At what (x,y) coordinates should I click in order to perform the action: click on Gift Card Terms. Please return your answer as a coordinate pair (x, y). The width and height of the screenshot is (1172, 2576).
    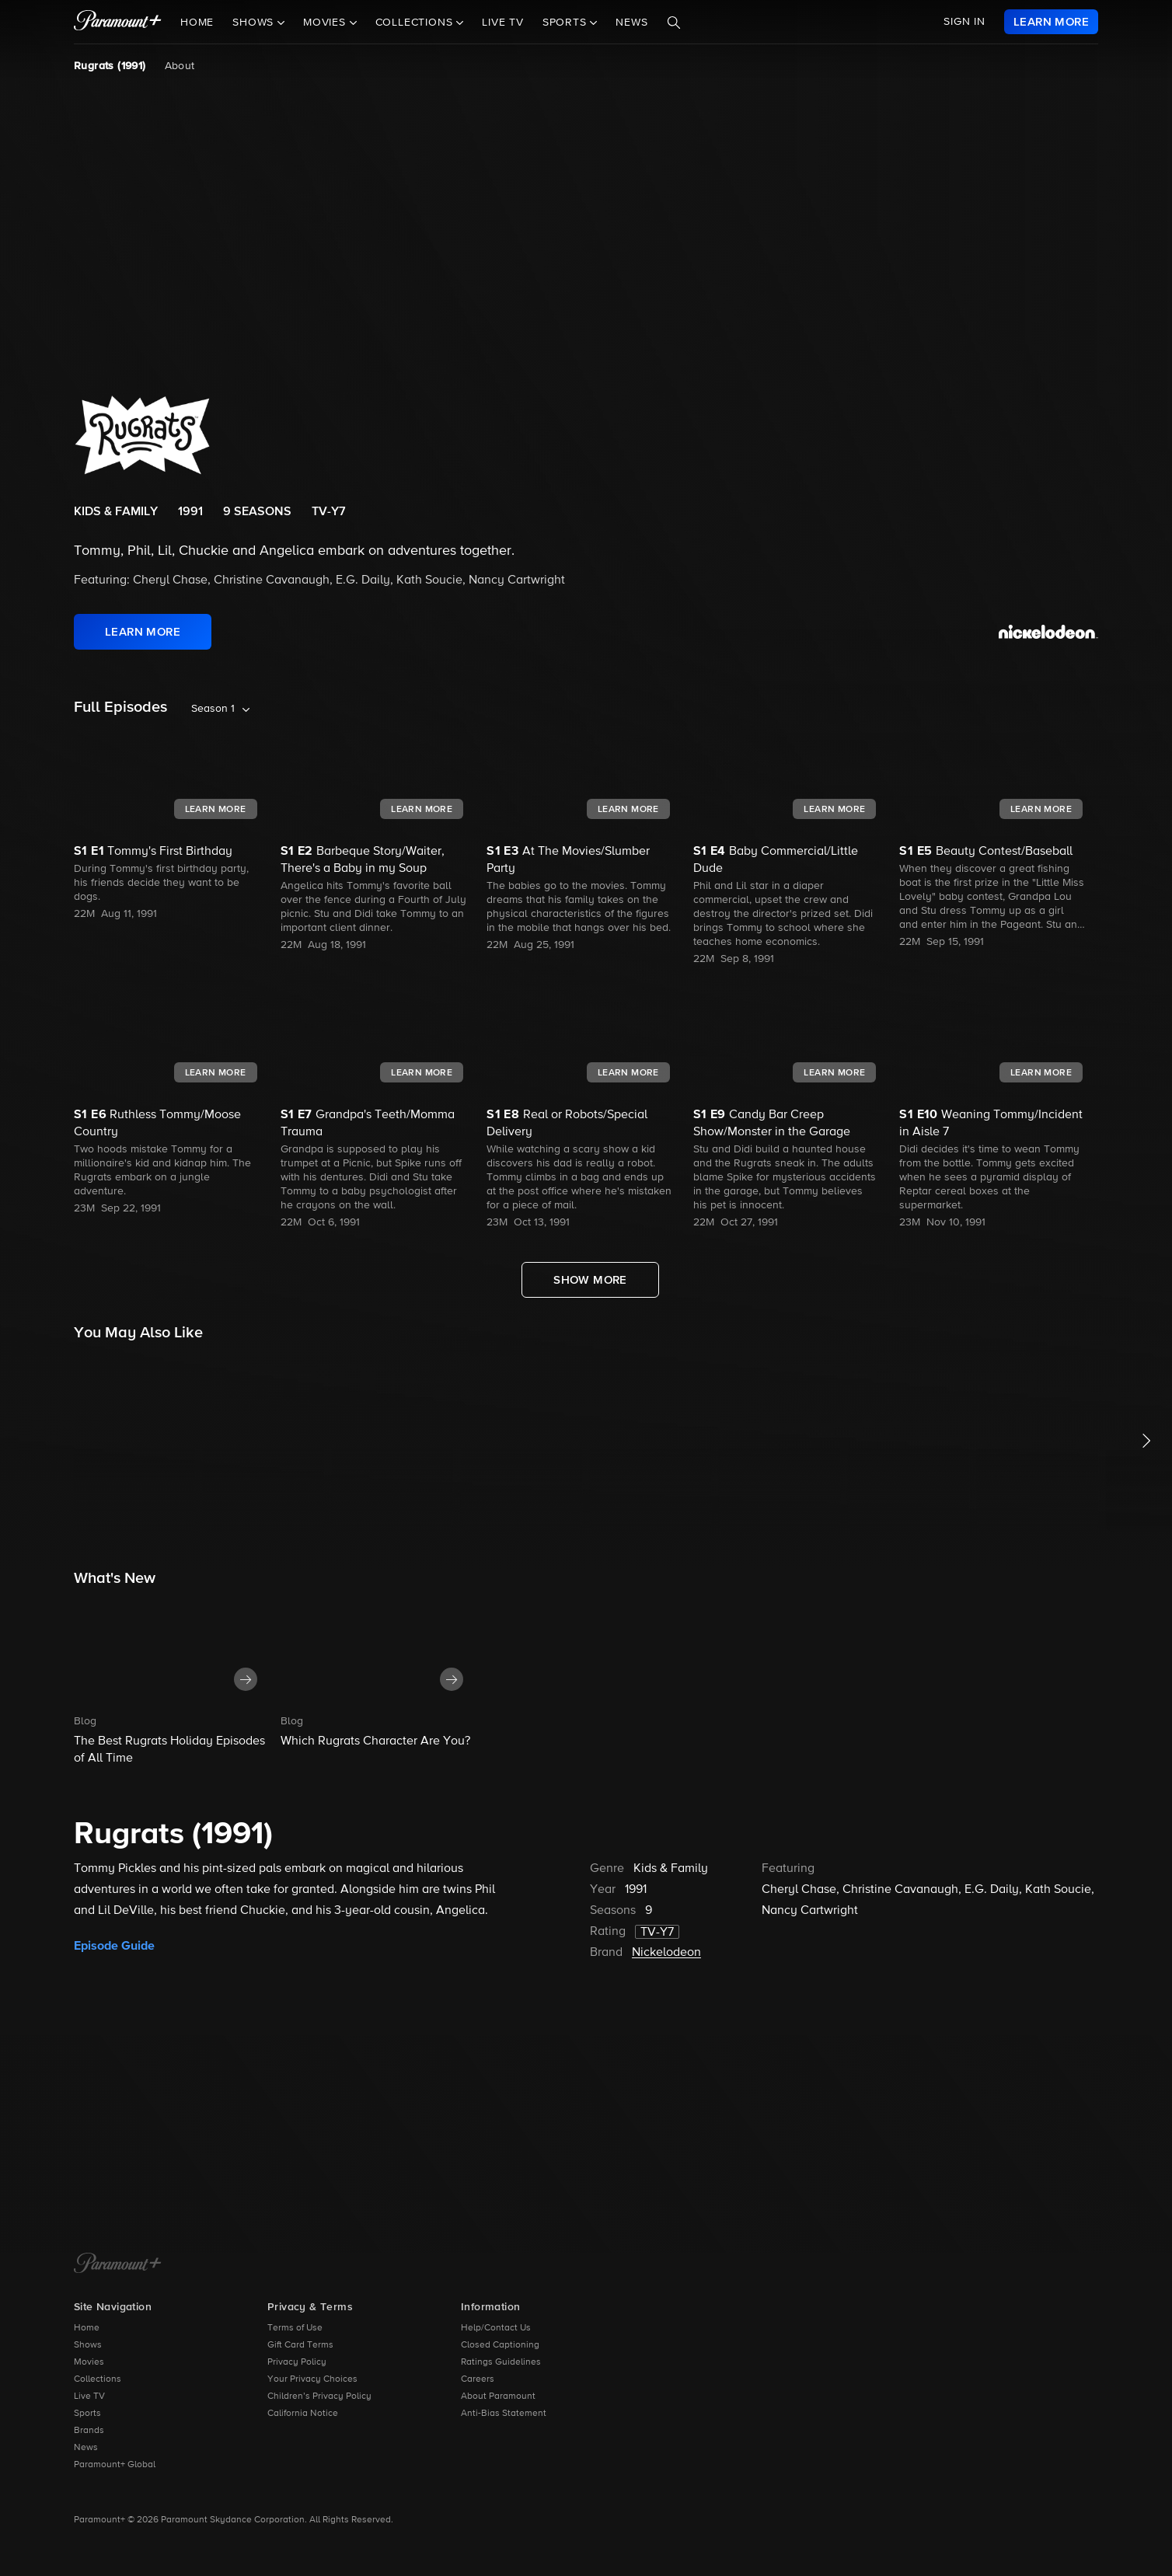
    Looking at the image, I should click on (300, 2345).